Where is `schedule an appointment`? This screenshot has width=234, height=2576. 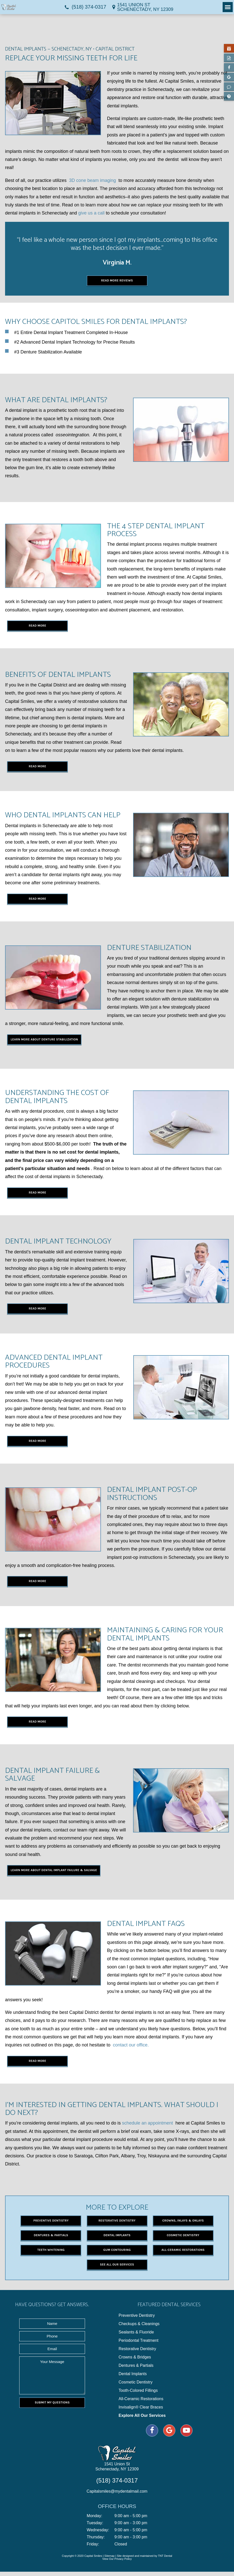 schedule an appointment is located at coordinates (148, 2123).